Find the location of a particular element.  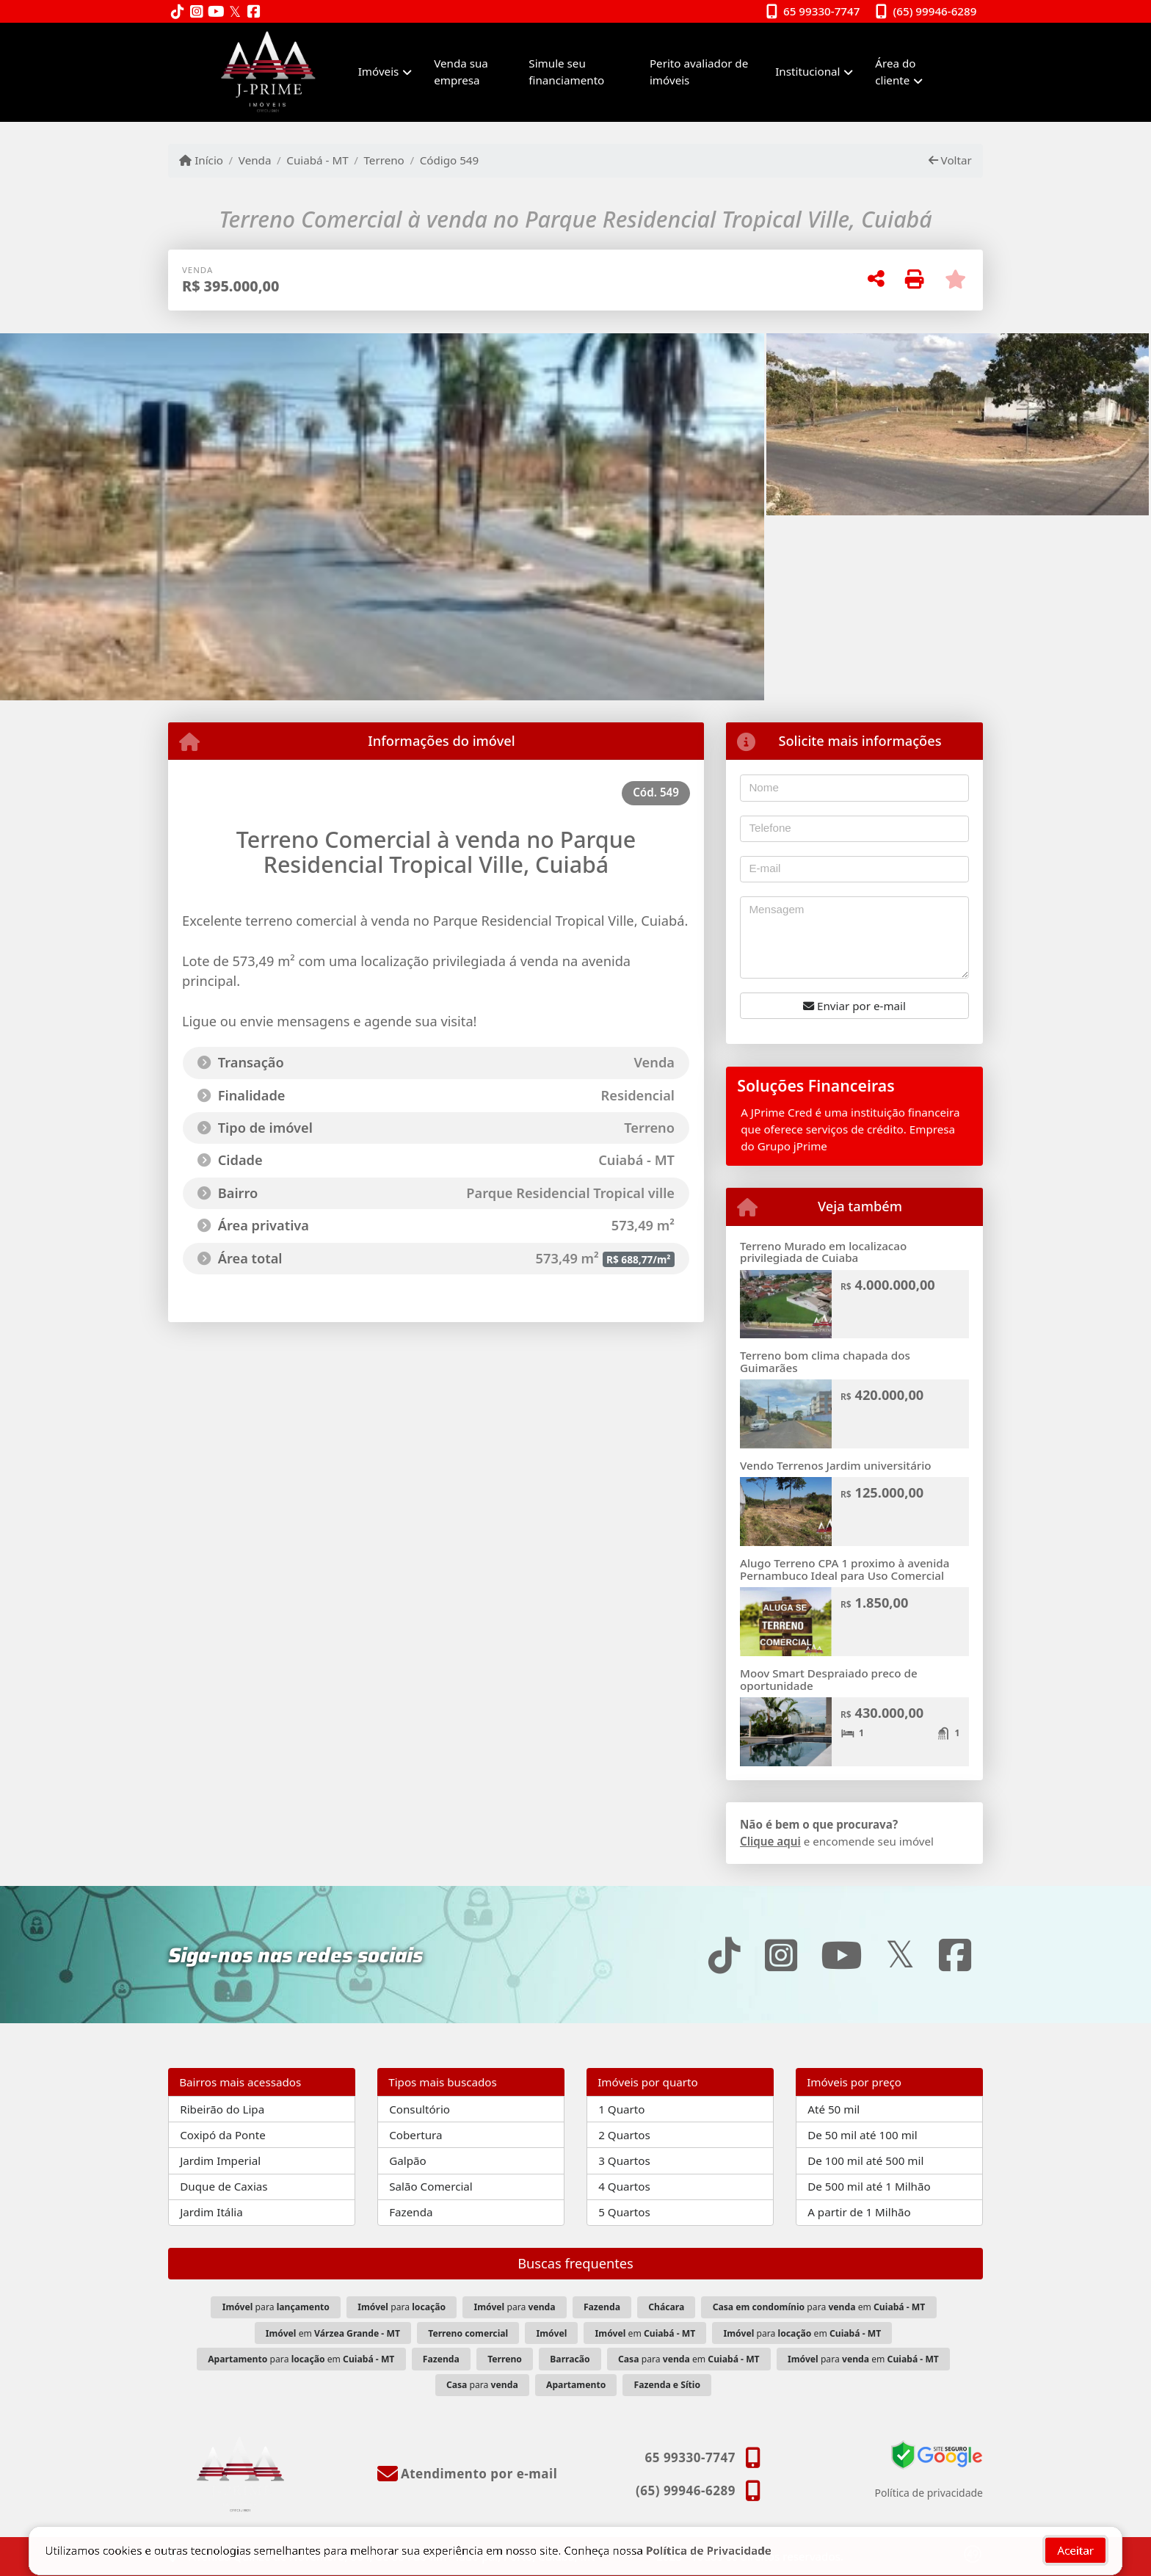

Moov Smart Despraiado preco de oportunidade is located at coordinates (829, 1679).